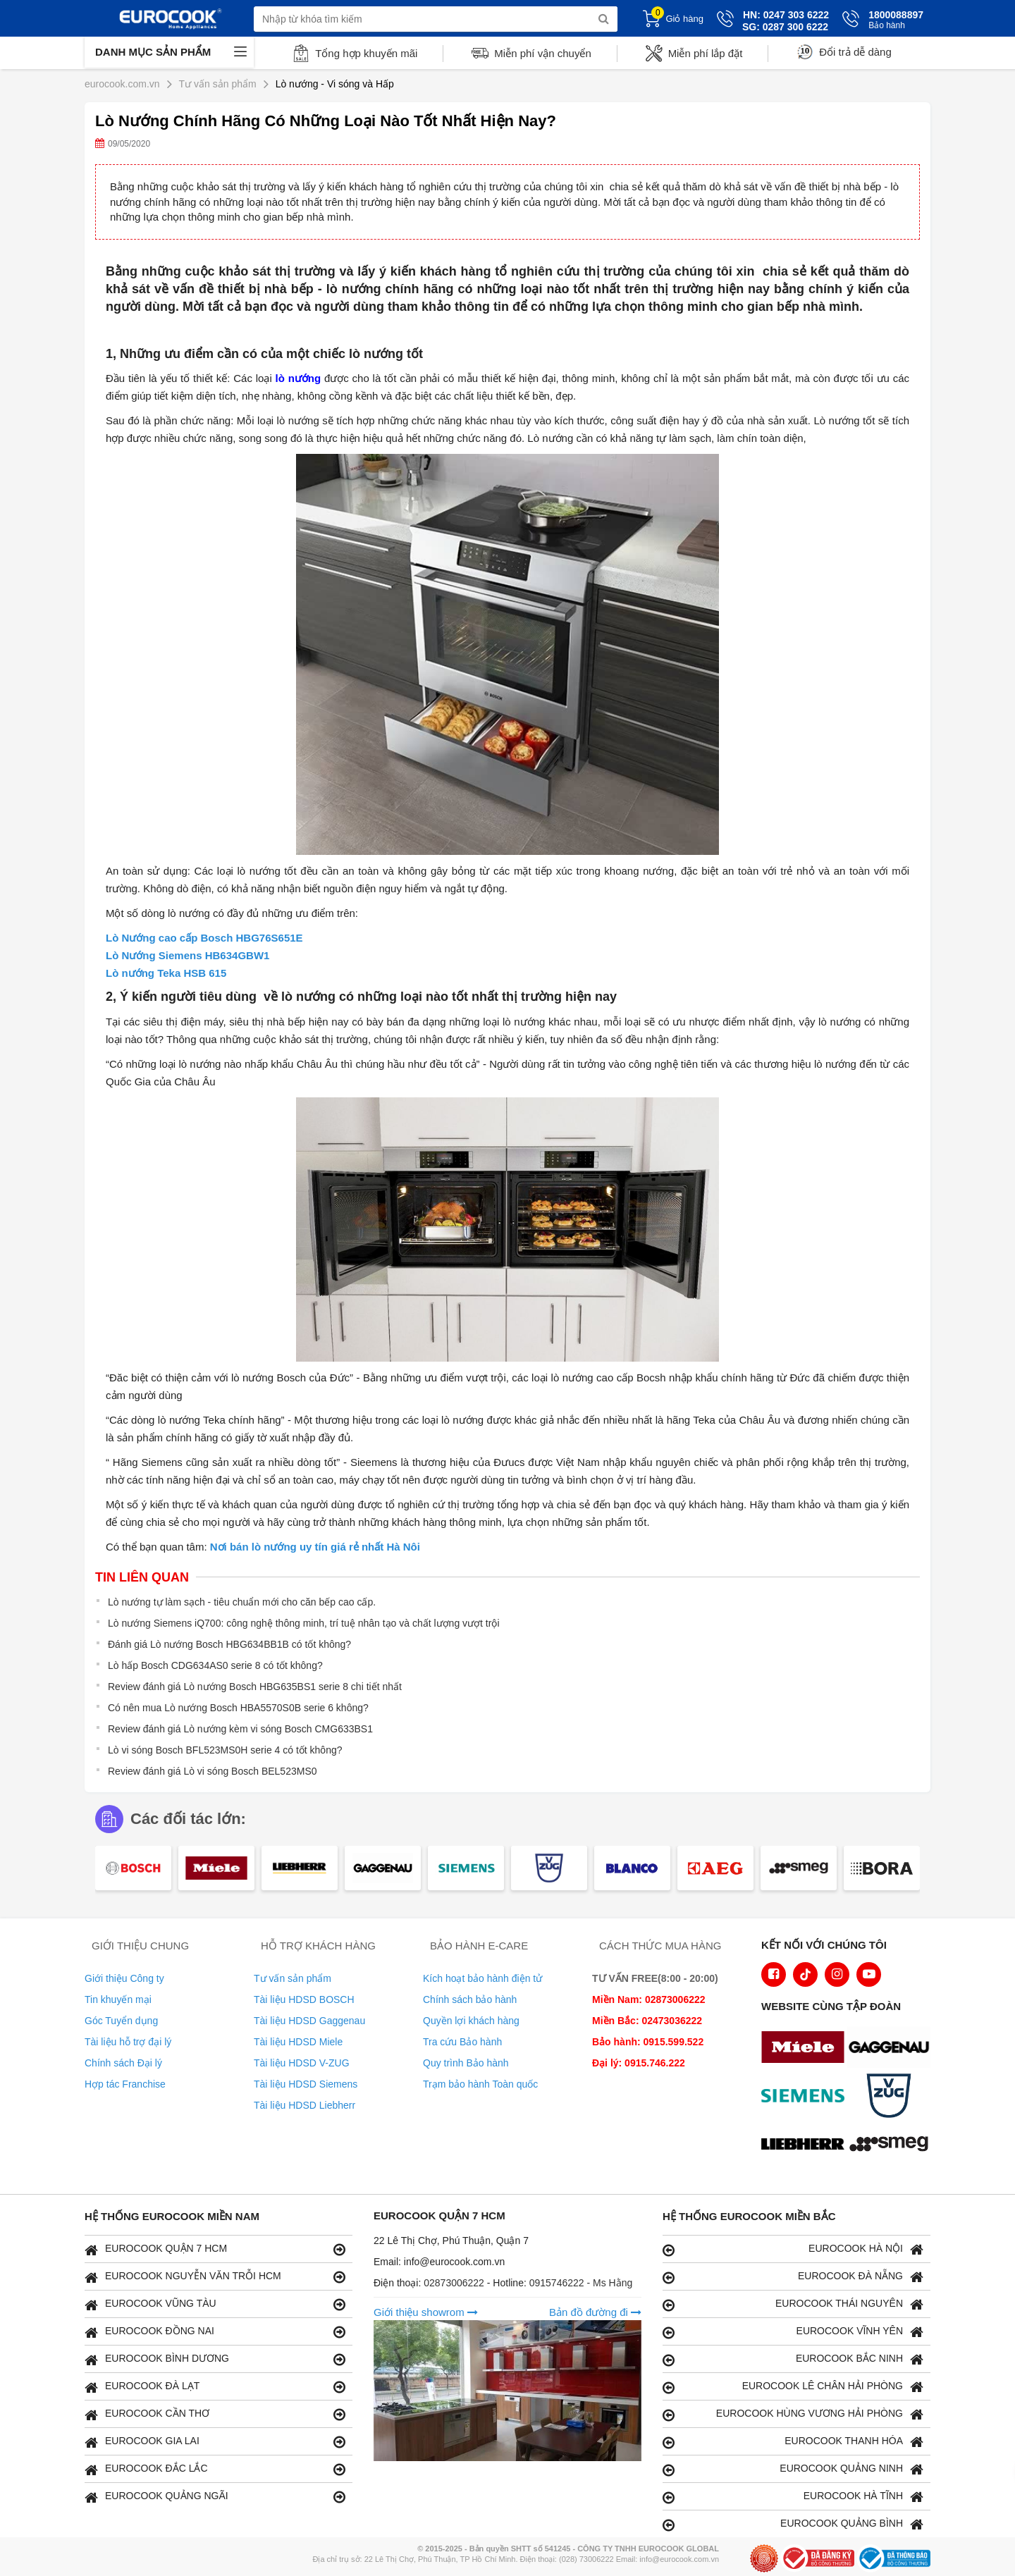 The height and width of the screenshot is (2576, 1015). What do you see at coordinates (118, 1999) in the screenshot?
I see `Tin khuyến mại` at bounding box center [118, 1999].